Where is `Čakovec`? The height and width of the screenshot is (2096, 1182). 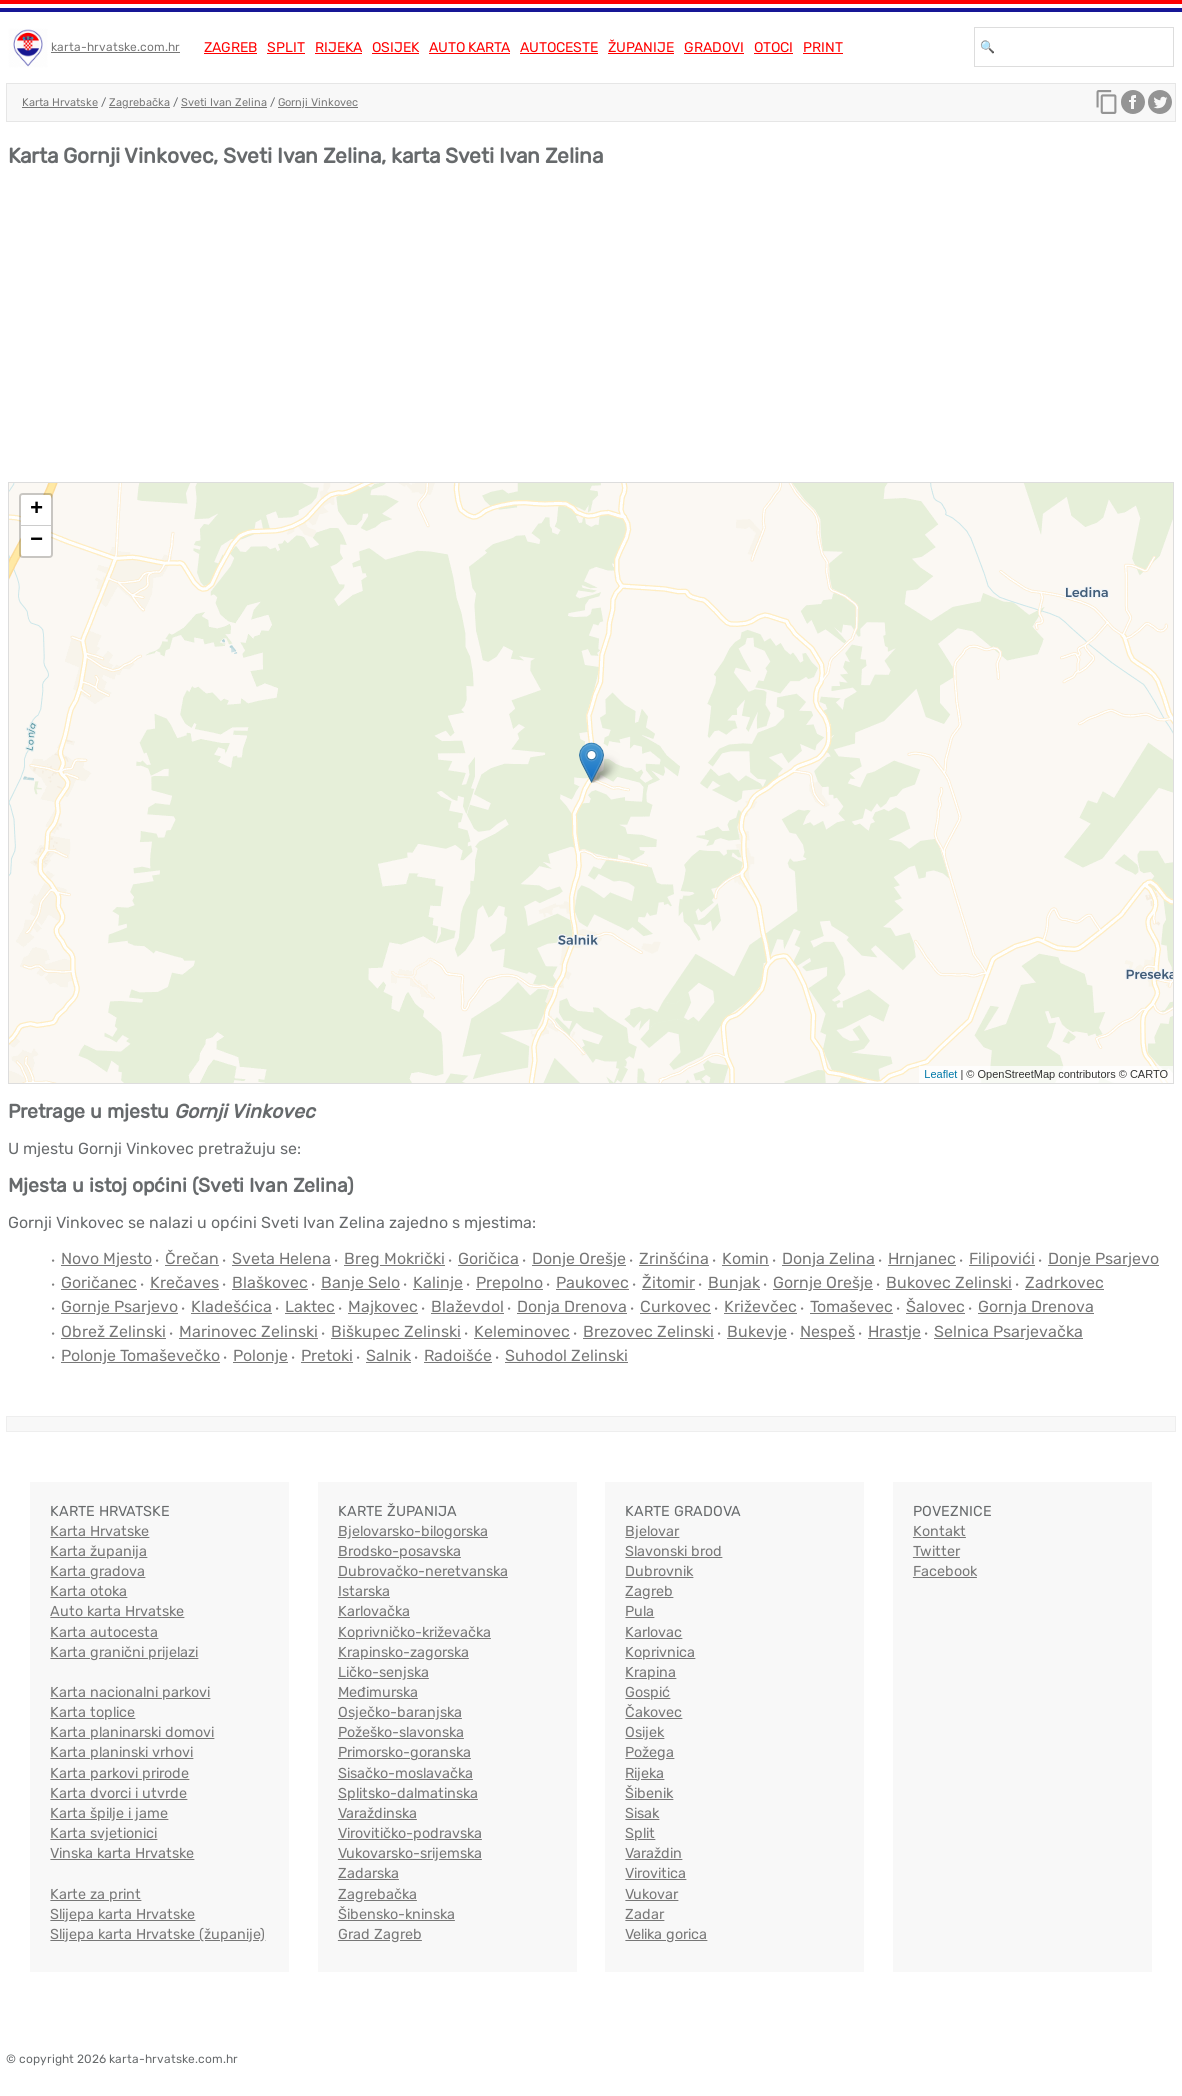 Čakovec is located at coordinates (653, 1712).